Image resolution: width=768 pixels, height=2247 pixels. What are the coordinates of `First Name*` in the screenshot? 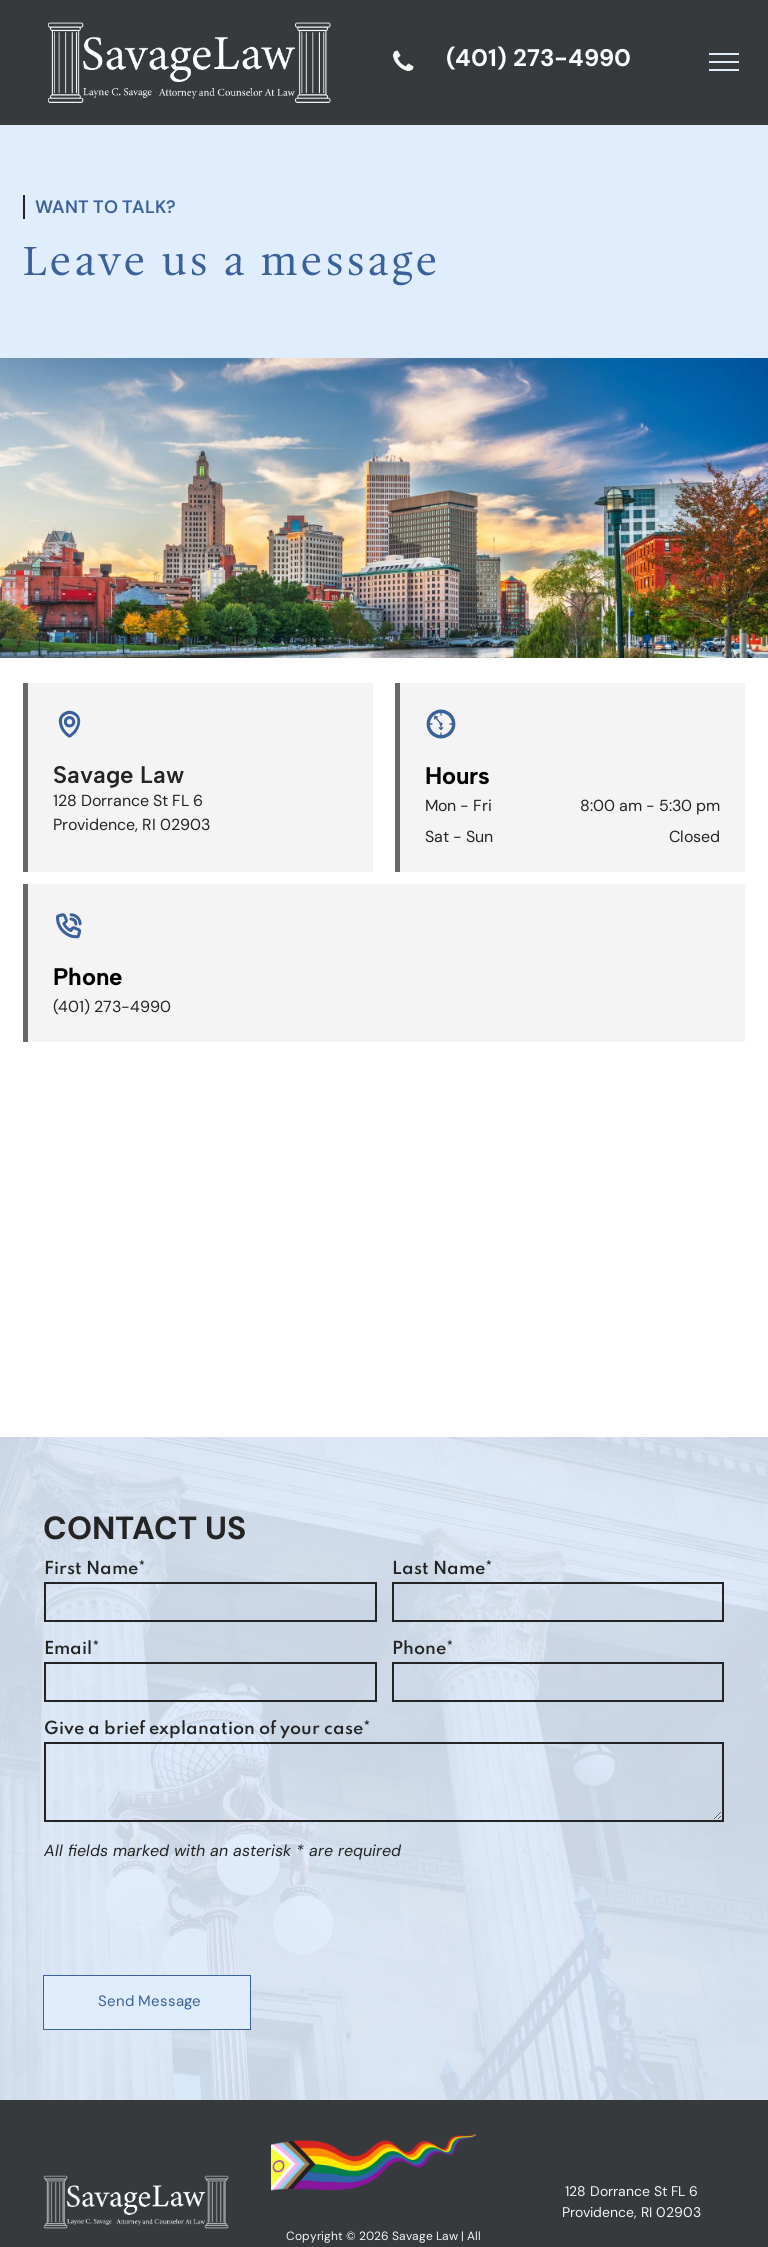 It's located at (95, 1569).